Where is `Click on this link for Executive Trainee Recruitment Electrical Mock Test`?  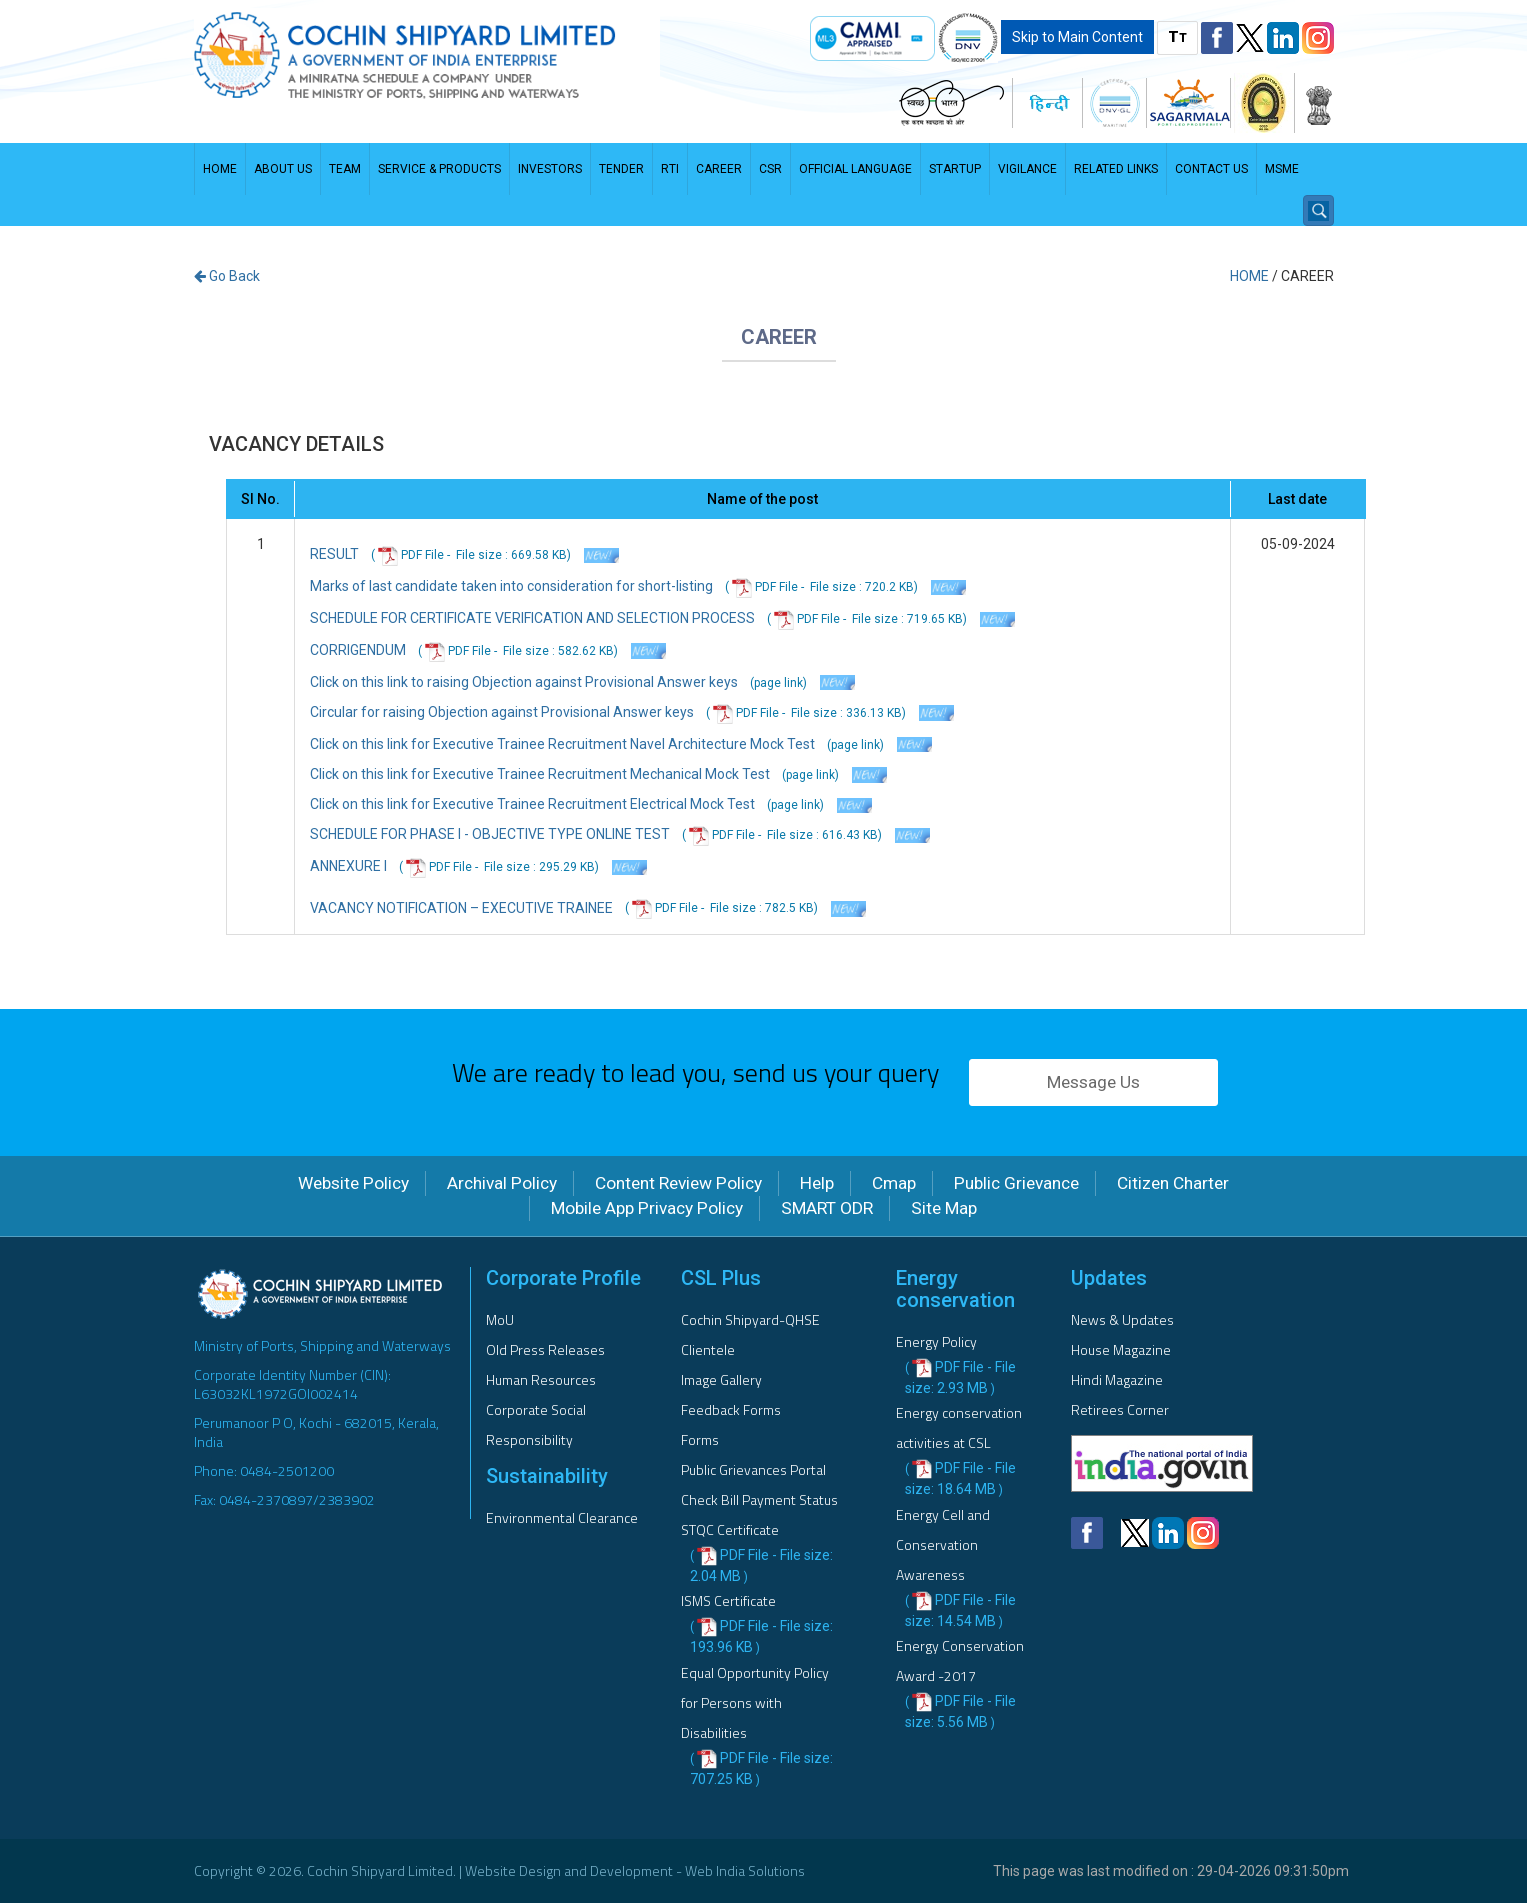 Click on this link for Executive Trainee Recruitment Electrical Mock Test is located at coordinates (534, 804).